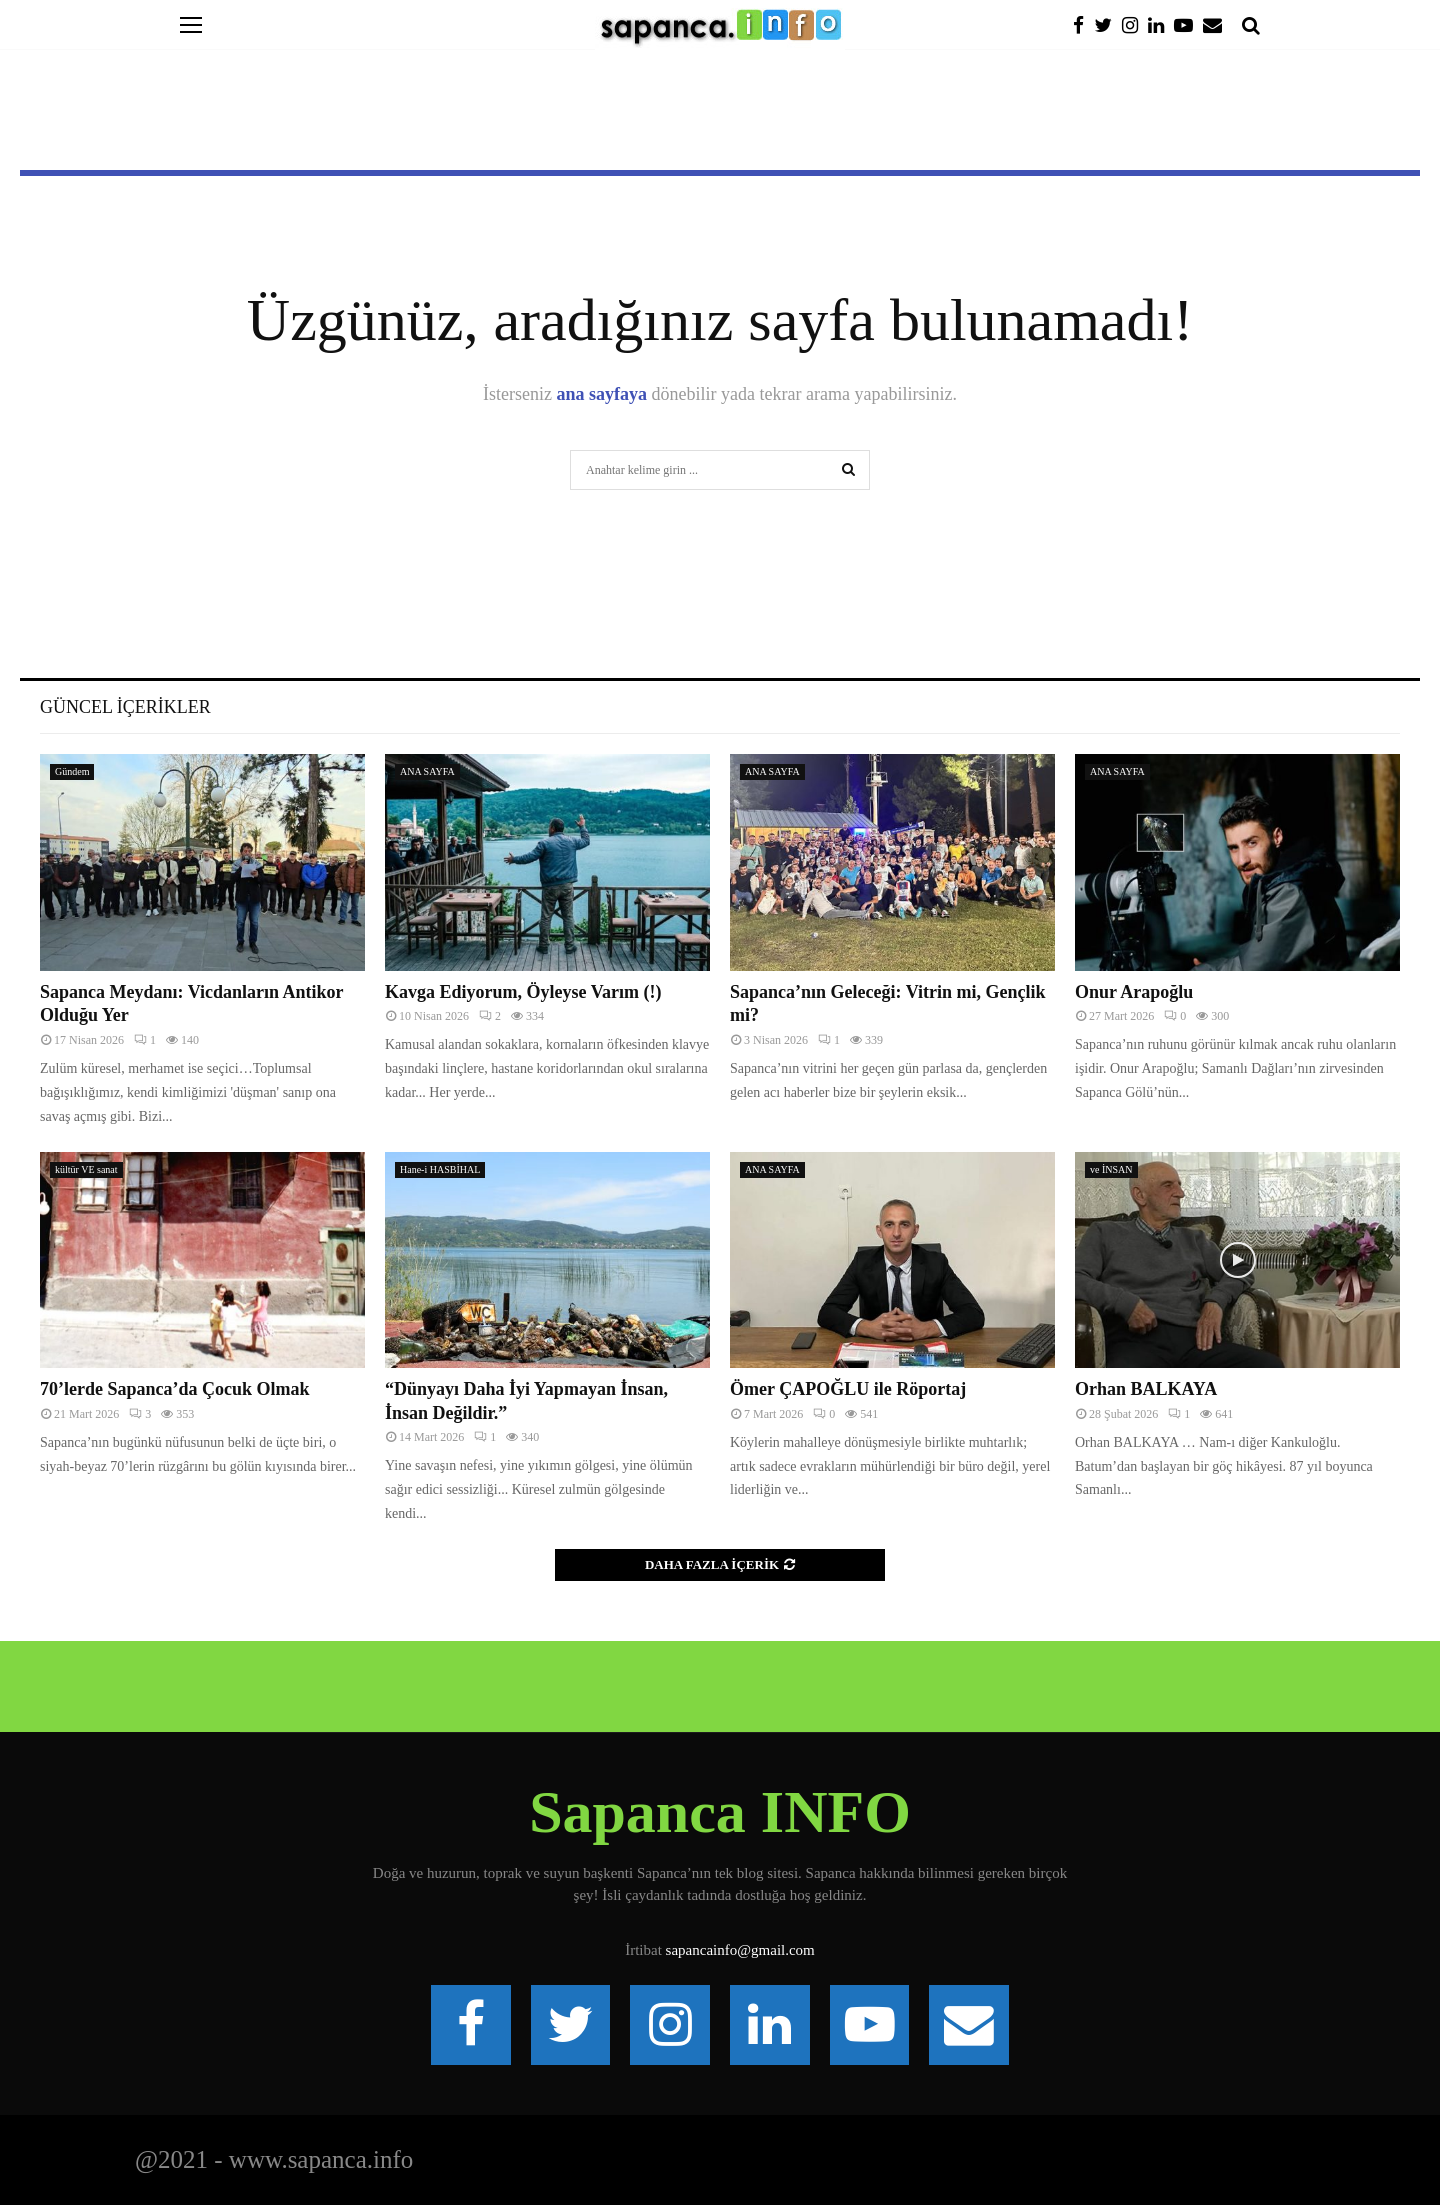 The image size is (1440, 2205). I want to click on ve İNSAN, so click(1111, 1169).